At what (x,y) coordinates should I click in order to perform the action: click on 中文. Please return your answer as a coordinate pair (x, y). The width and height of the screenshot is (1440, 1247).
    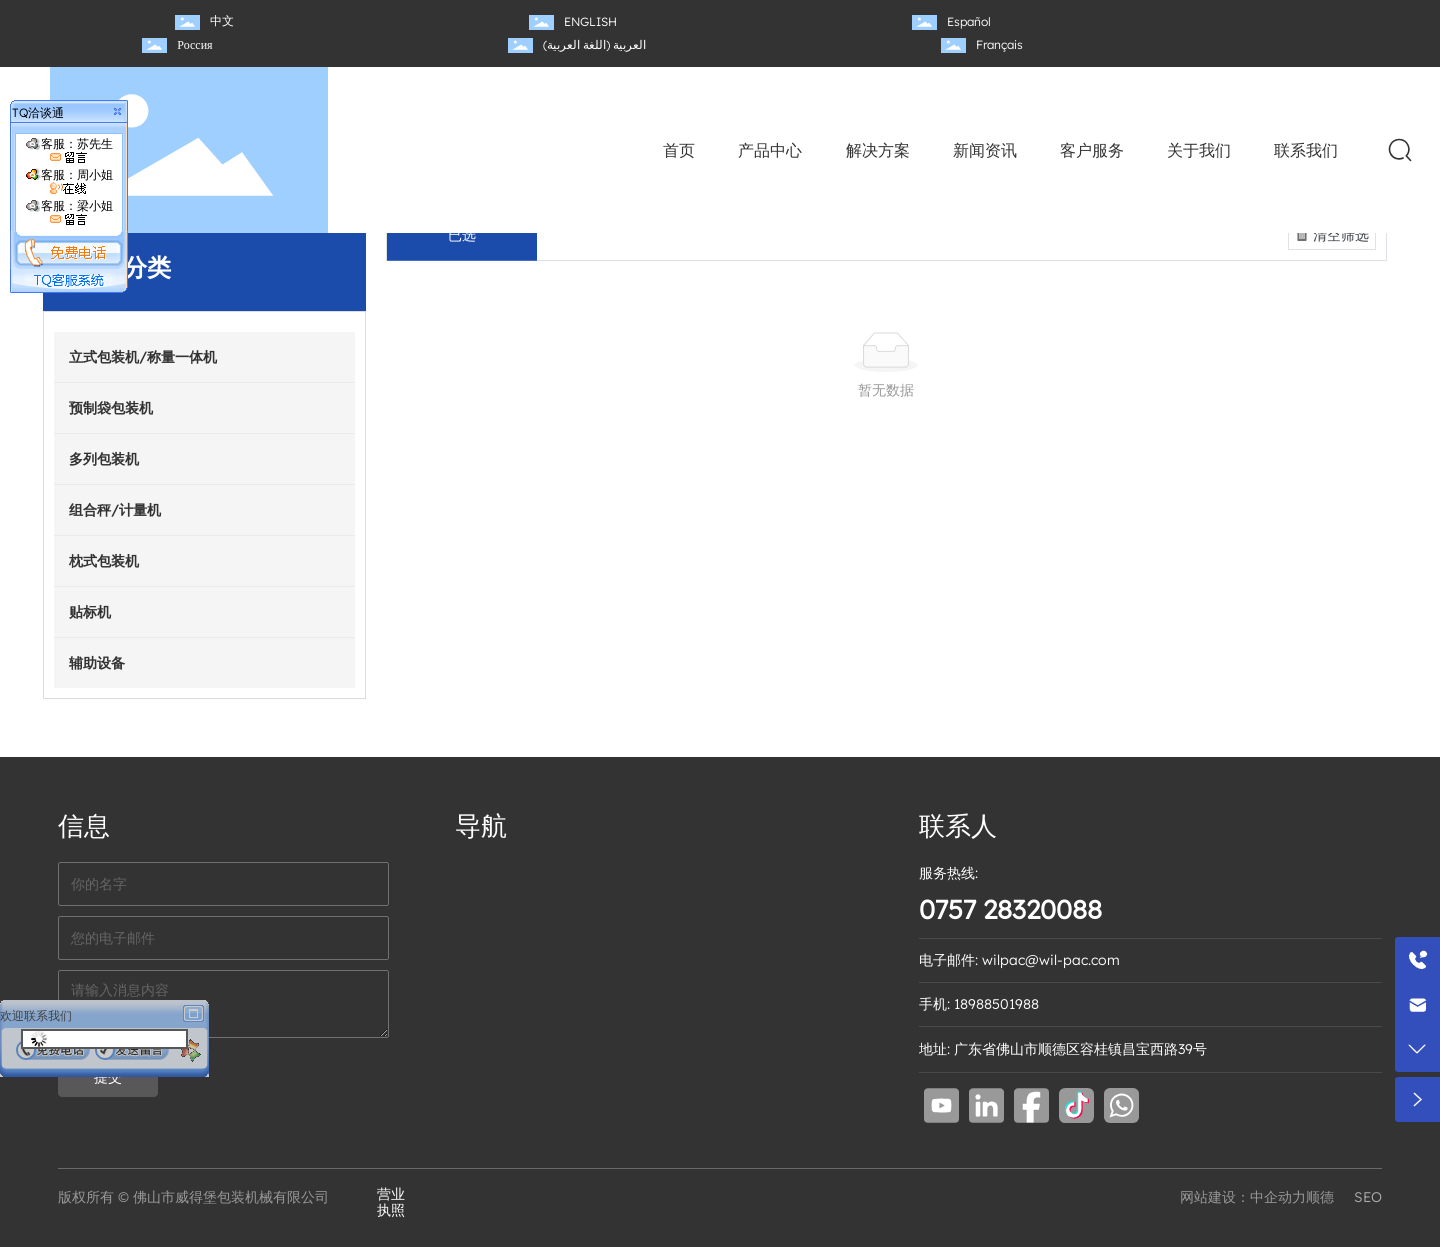
    Looking at the image, I should click on (222, 20).